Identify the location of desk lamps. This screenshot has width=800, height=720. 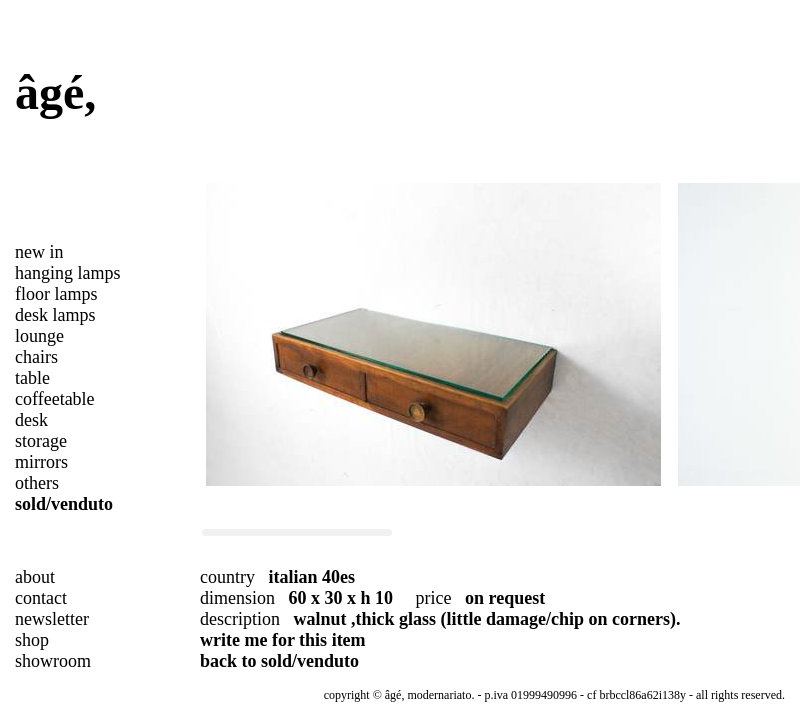
(55, 315).